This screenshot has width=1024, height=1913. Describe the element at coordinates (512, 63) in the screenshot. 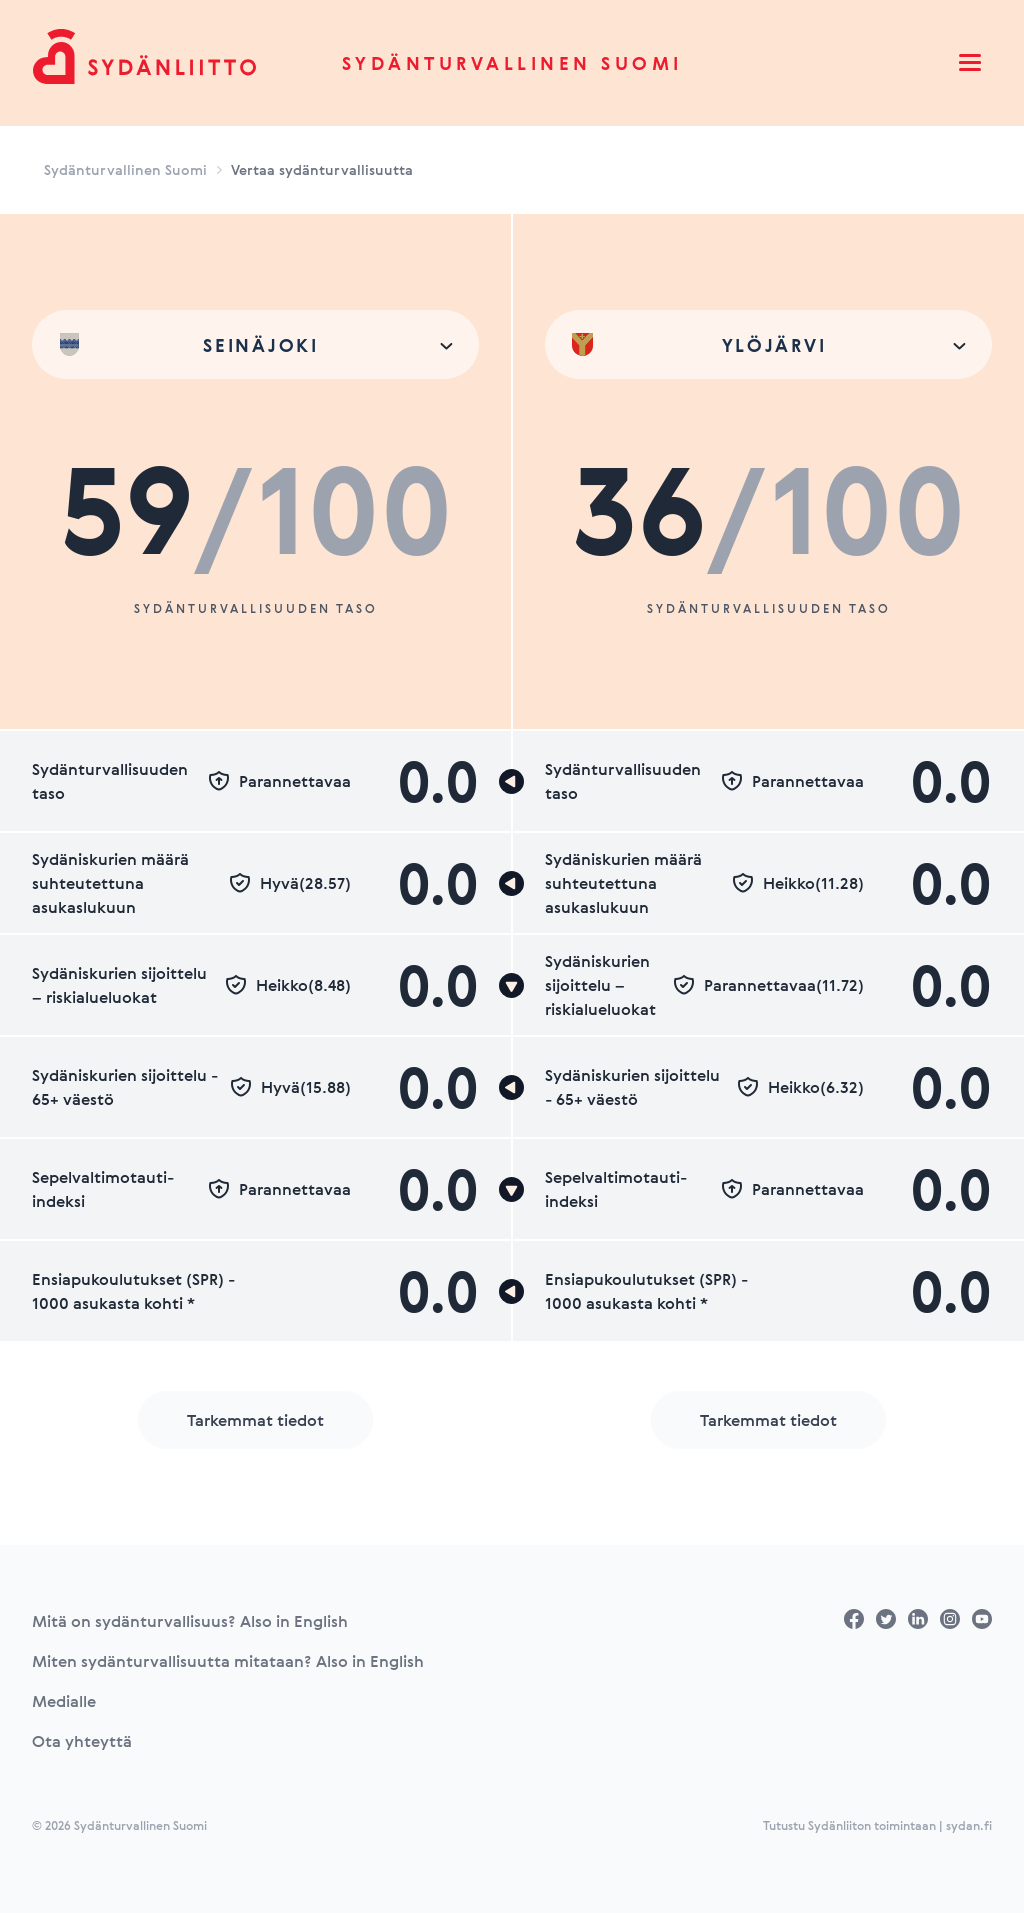

I see `Sydänturvallinen Suomi` at that location.